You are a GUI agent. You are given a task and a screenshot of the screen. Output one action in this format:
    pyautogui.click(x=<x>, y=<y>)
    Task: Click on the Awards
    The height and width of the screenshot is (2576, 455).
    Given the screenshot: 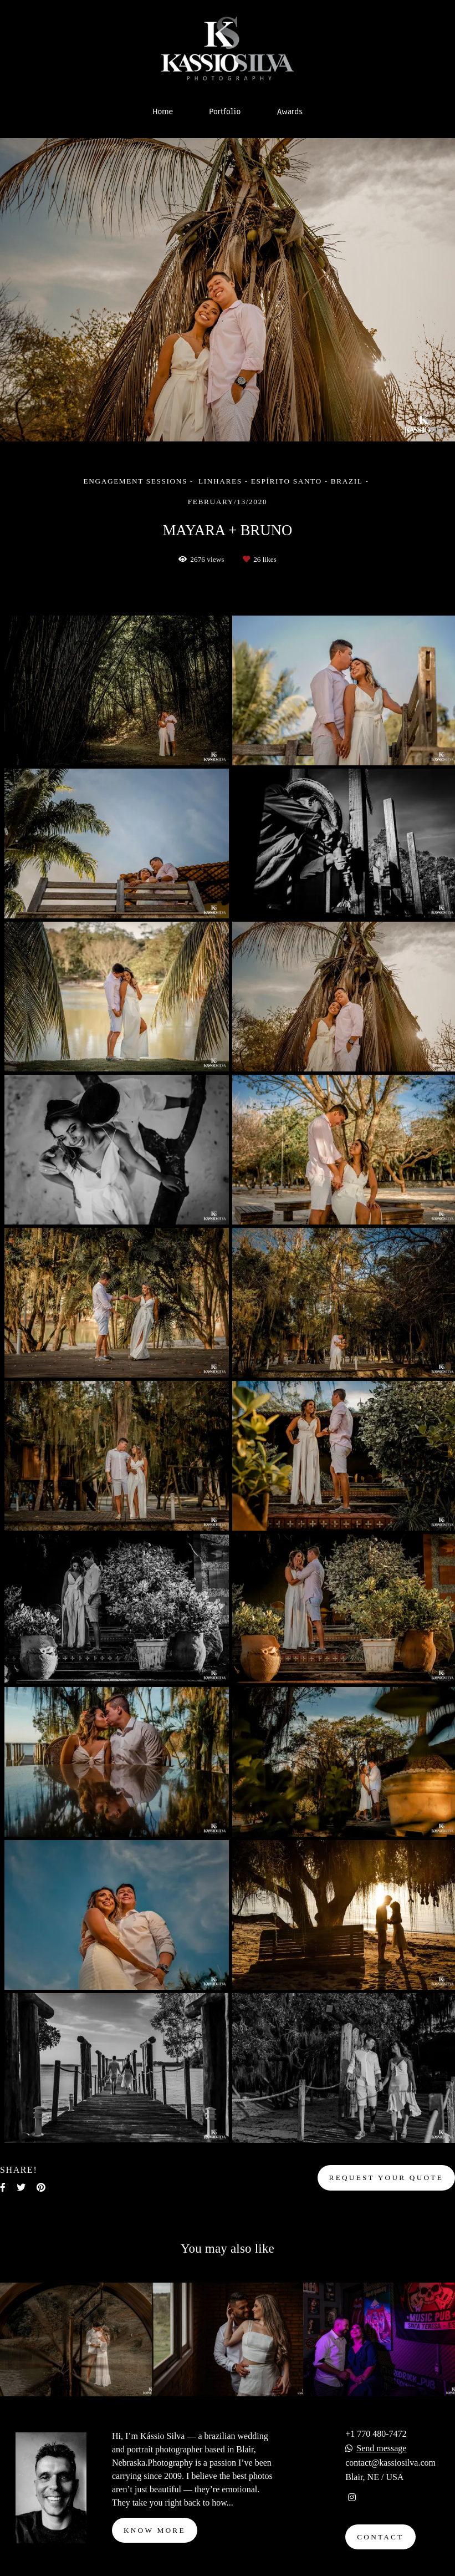 What is the action you would take?
    pyautogui.click(x=290, y=111)
    